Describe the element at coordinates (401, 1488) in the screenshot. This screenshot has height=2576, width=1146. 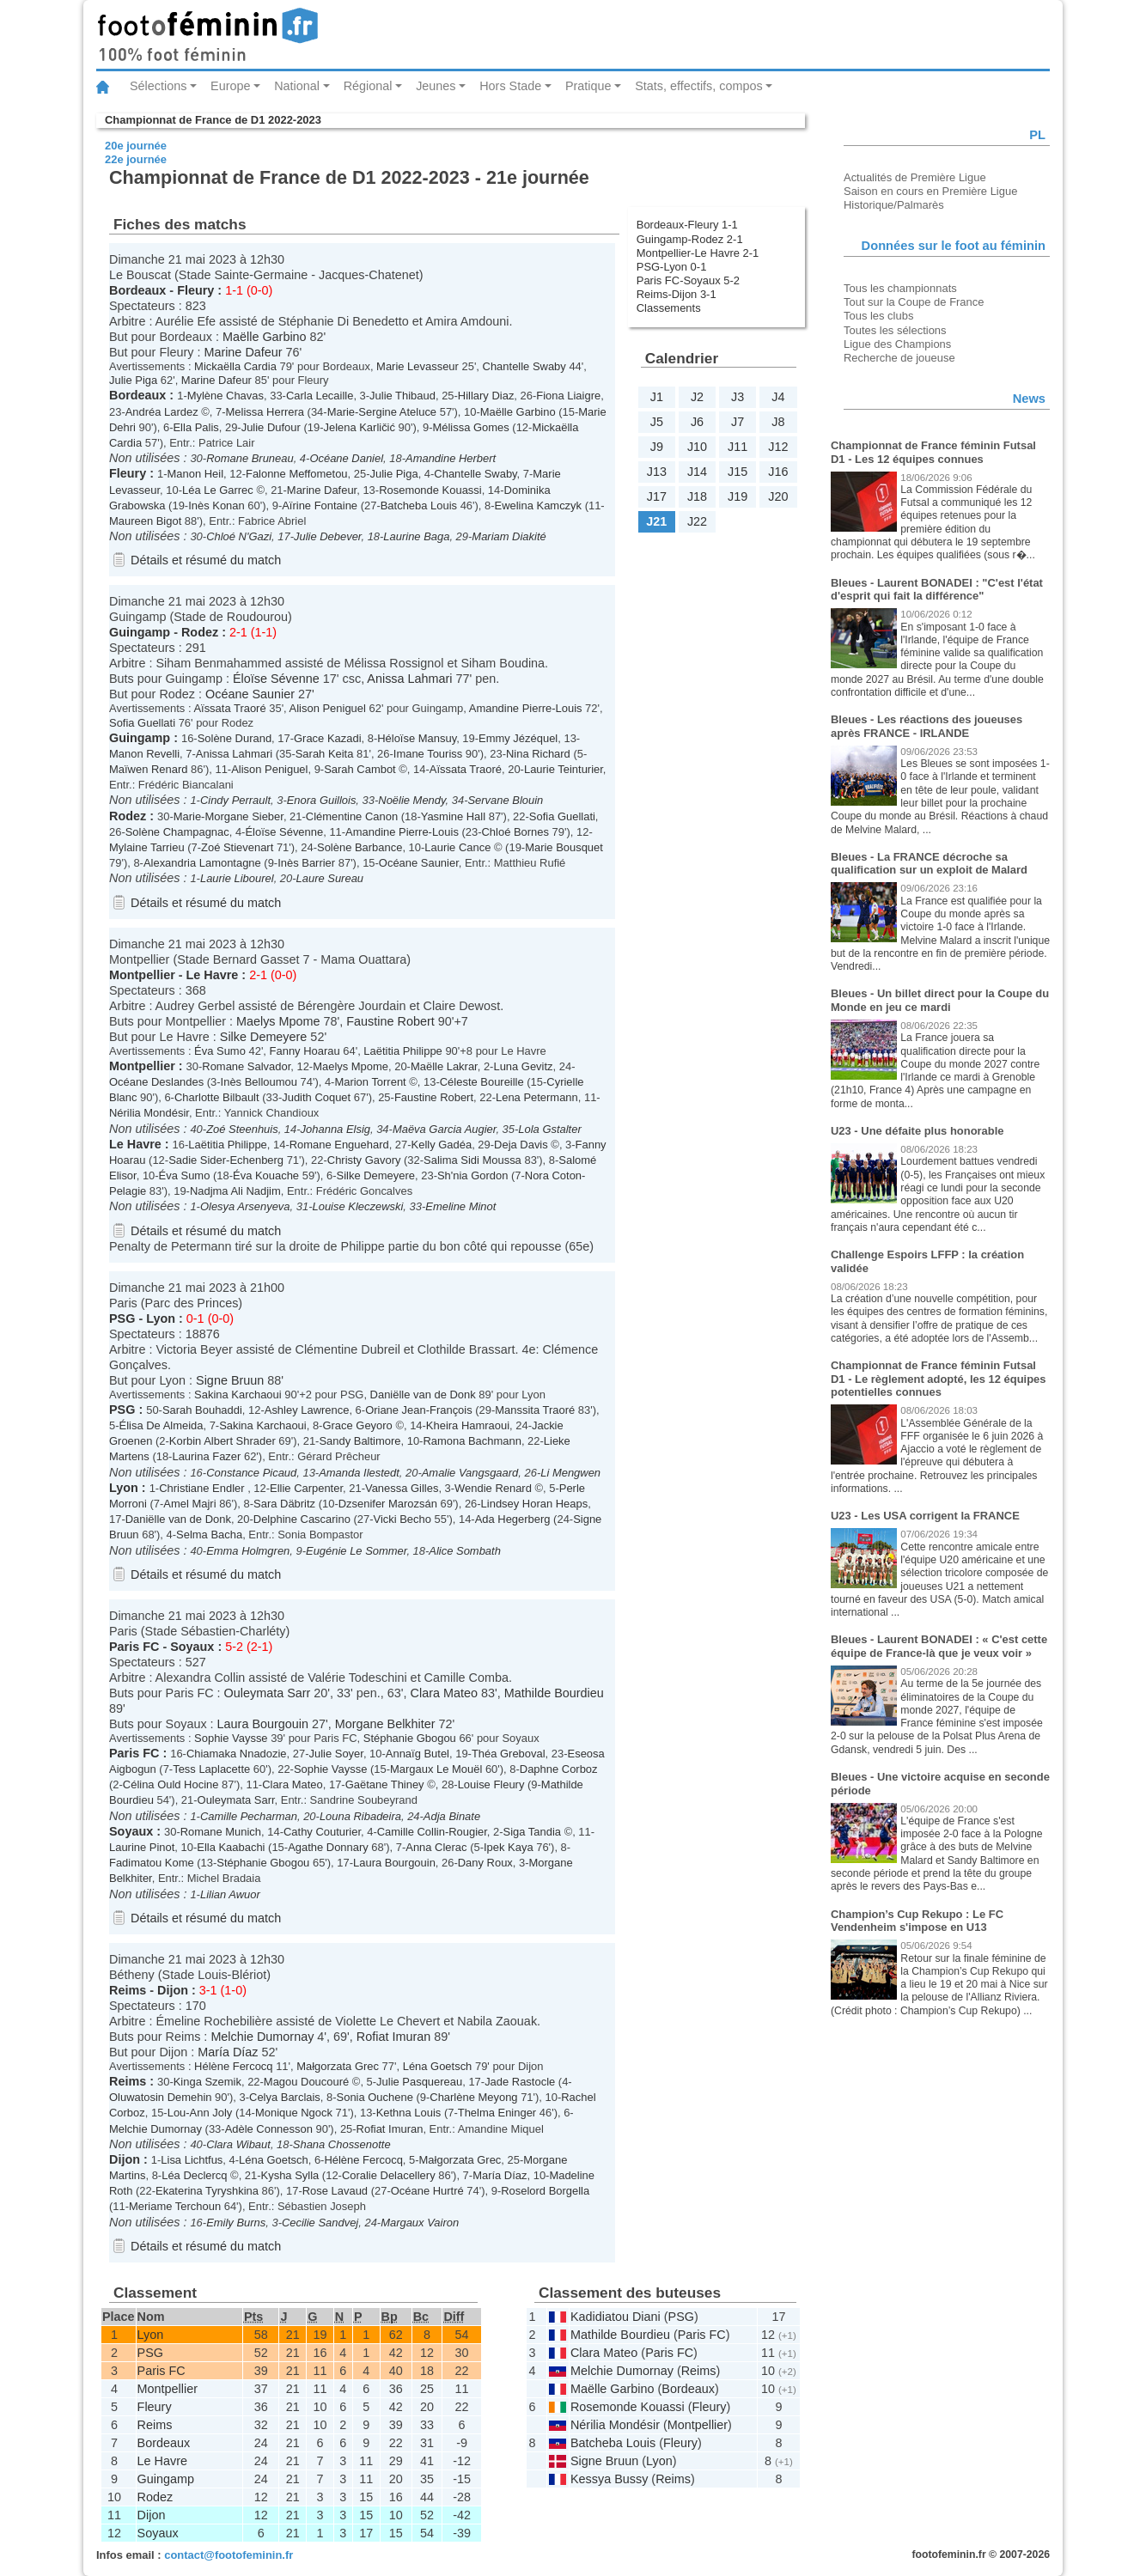
I see `Vanessa Gilles` at that location.